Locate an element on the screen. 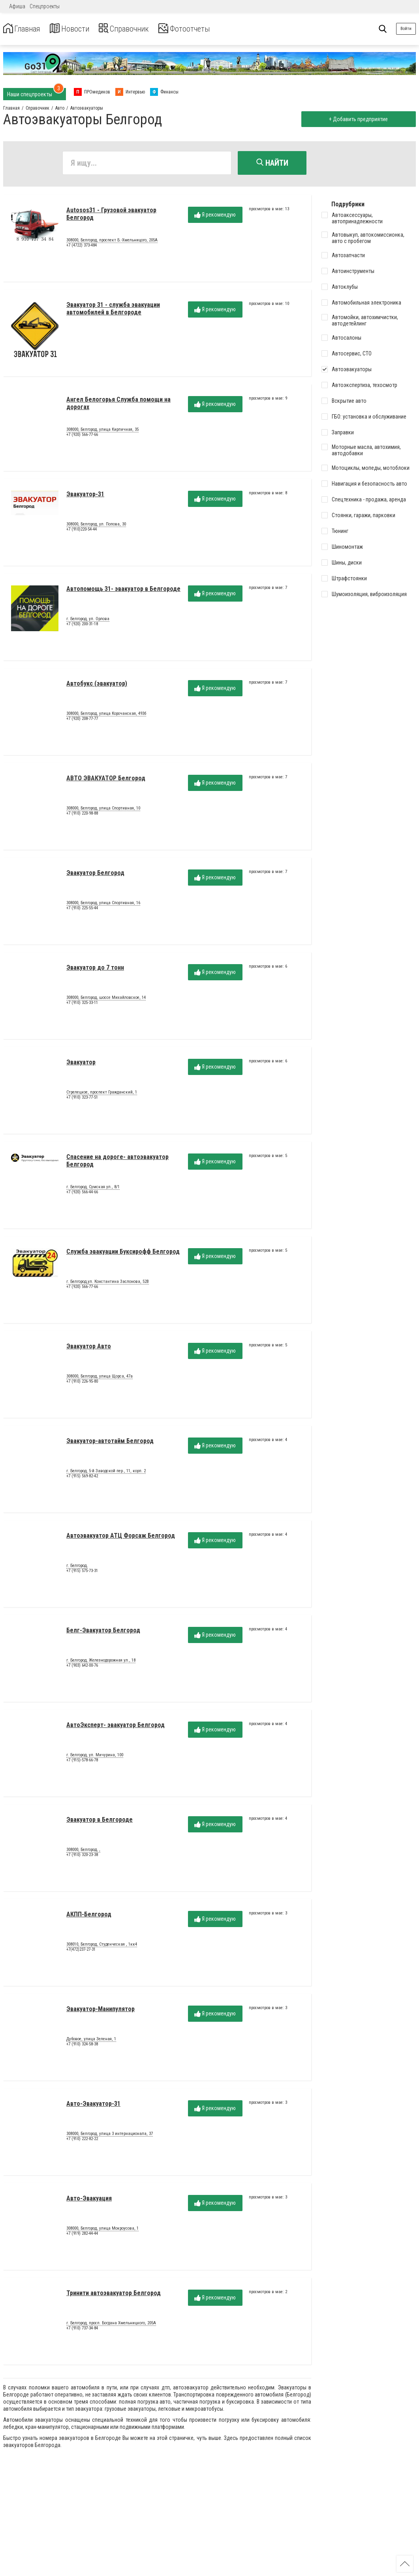 This screenshot has height=2576, width=419. Спецпроекты is located at coordinates (45, 6).